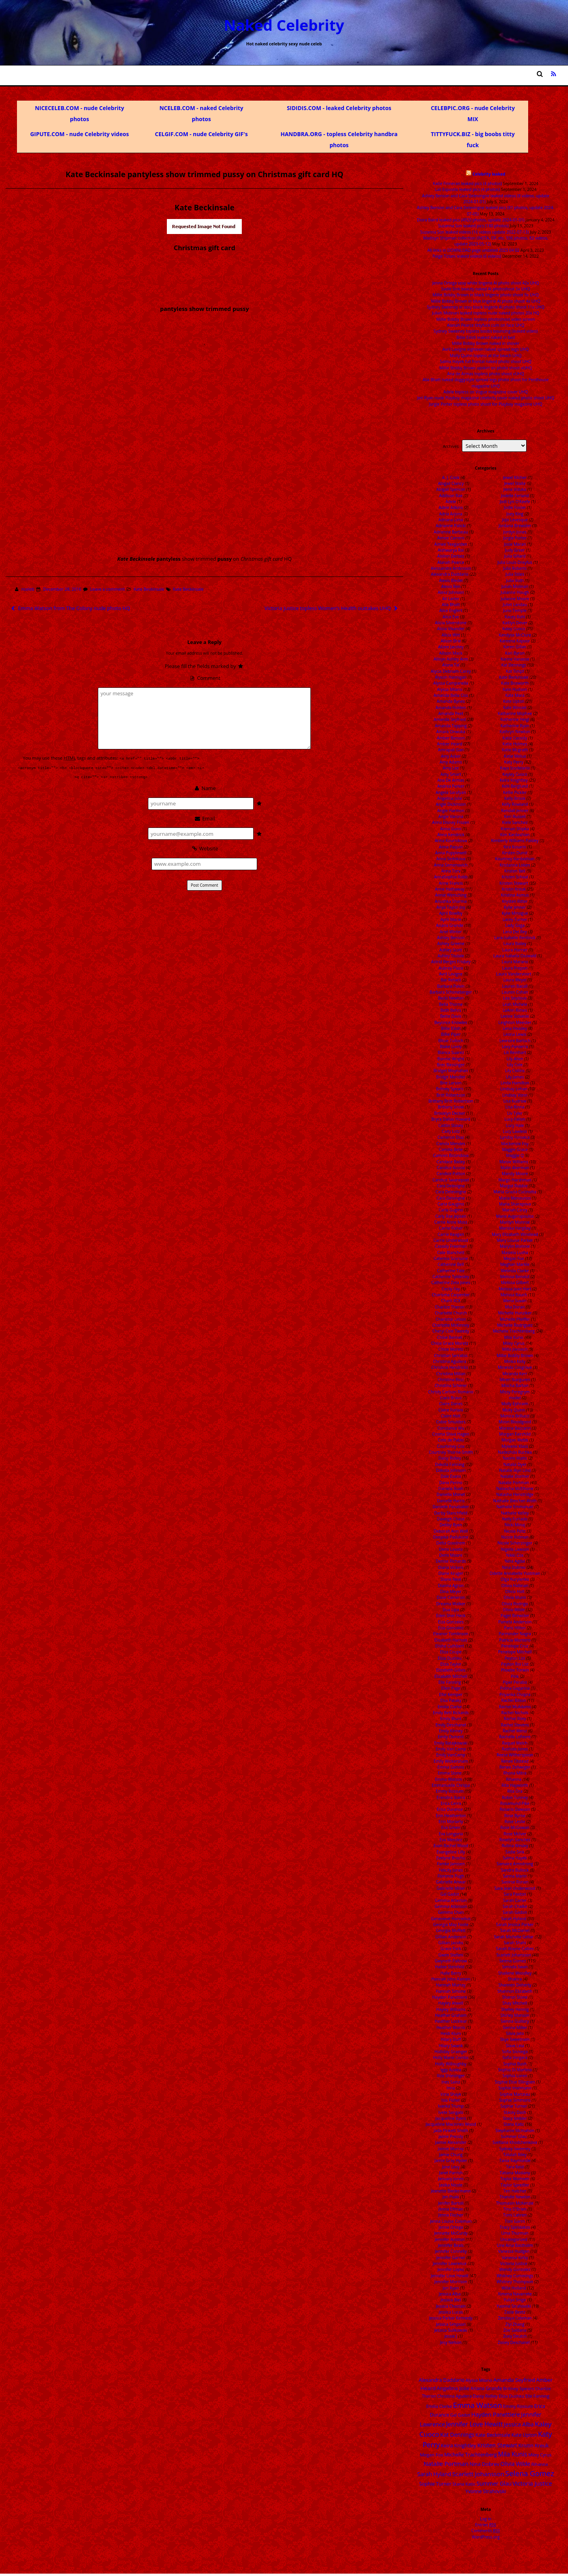 This screenshot has height=2576, width=568. Describe the element at coordinates (514, 2106) in the screenshot. I see `Sophie Turner` at that location.